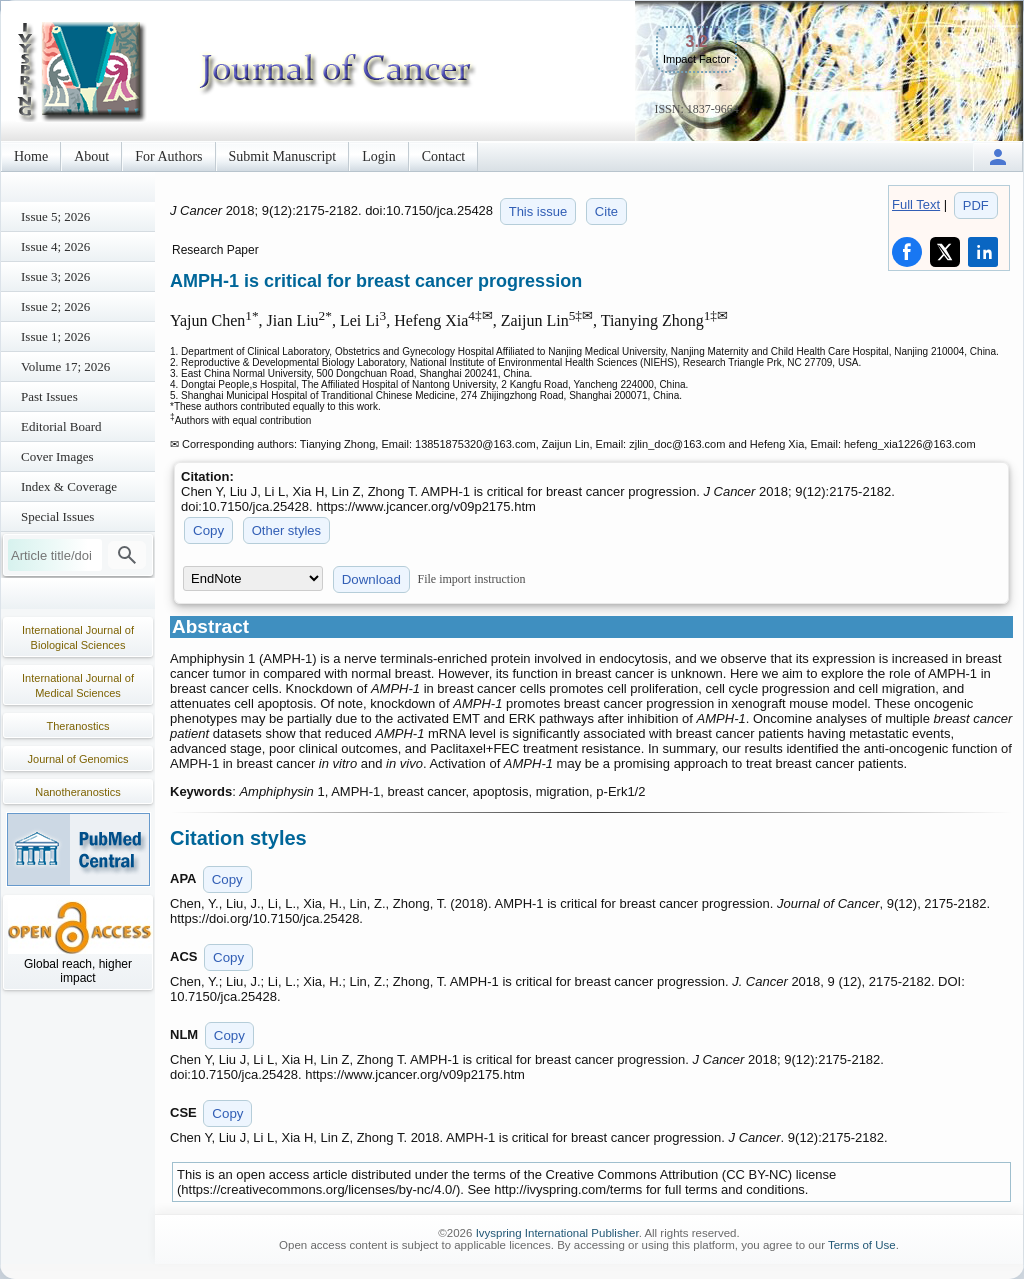  I want to click on Cite, so click(606, 211).